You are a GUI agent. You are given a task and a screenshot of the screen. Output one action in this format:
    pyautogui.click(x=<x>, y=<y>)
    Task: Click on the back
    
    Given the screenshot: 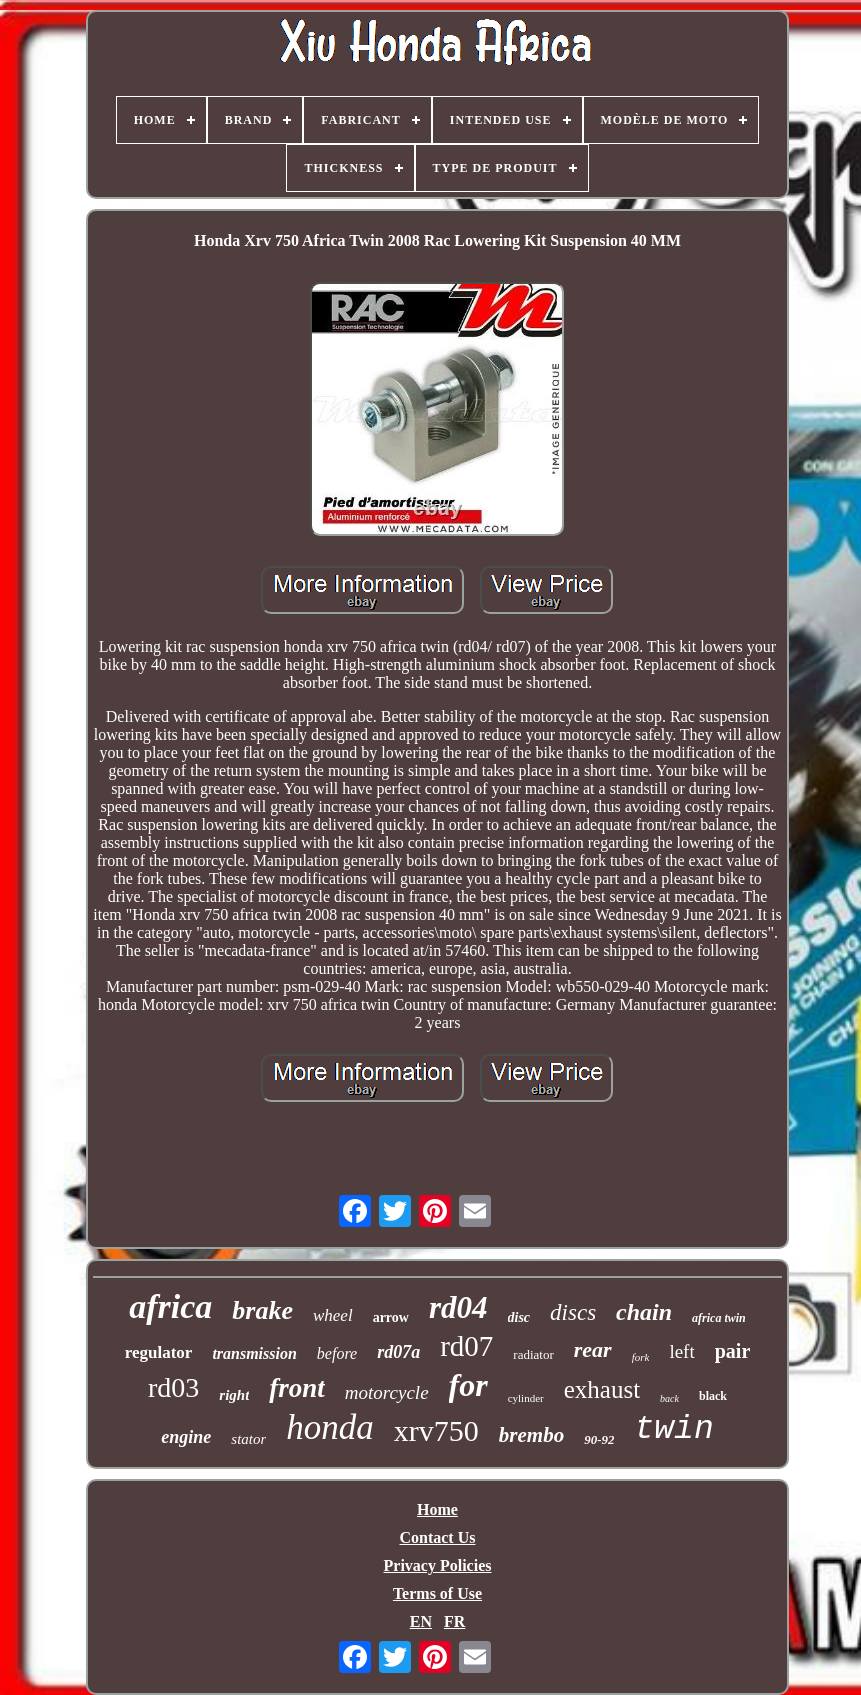 What is the action you would take?
    pyautogui.click(x=669, y=1398)
    